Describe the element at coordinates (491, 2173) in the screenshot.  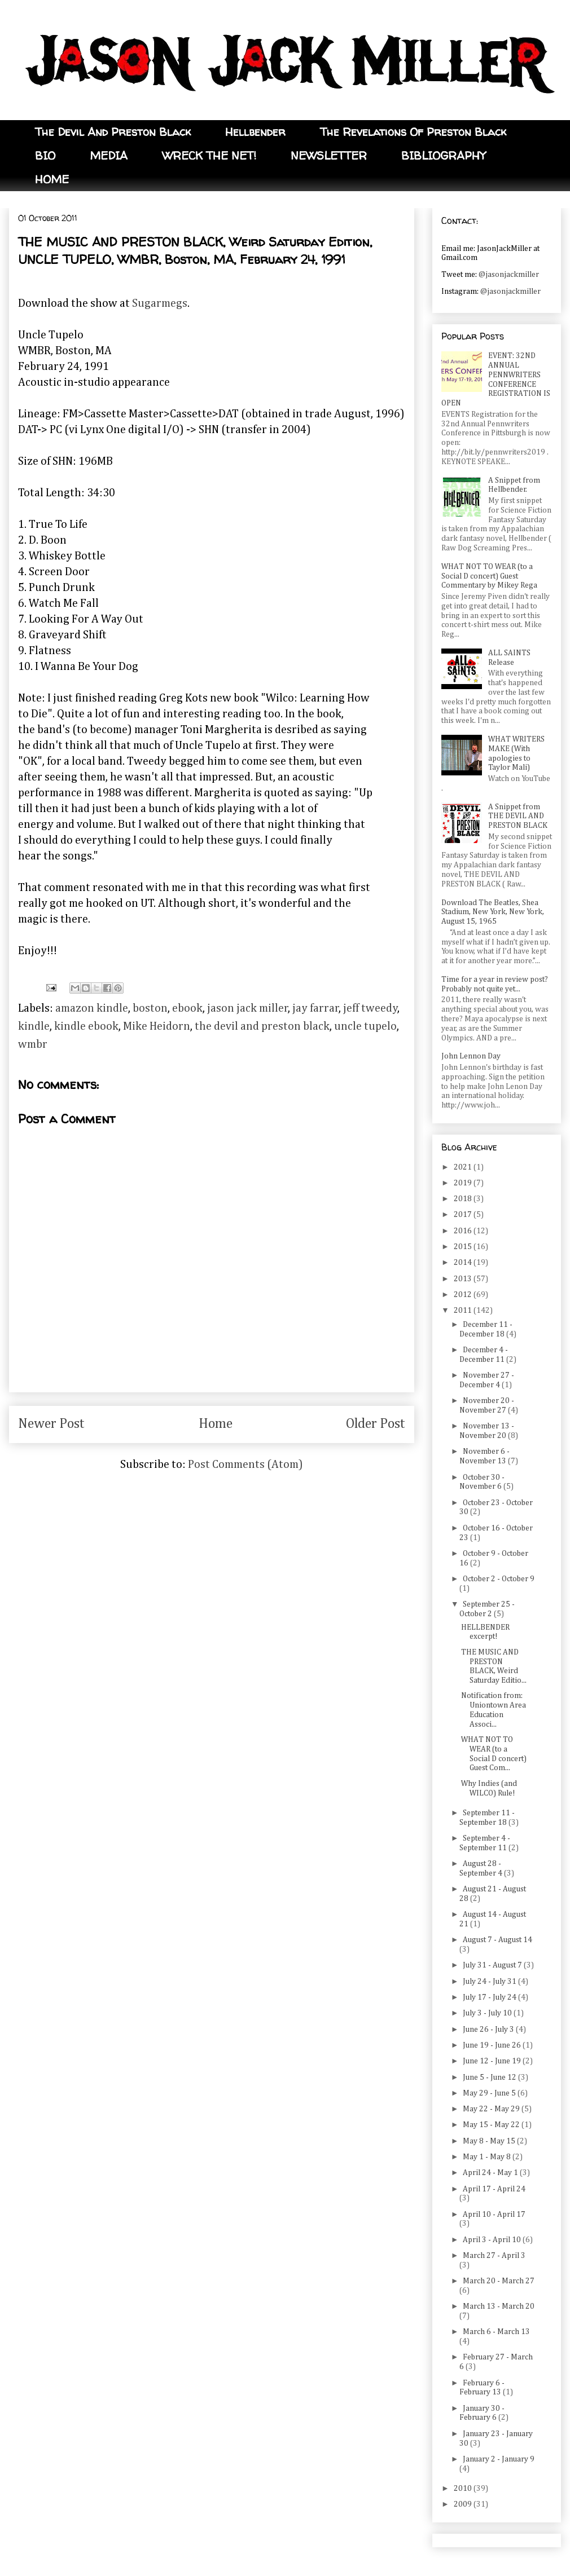
I see `April 24 - May 1` at that location.